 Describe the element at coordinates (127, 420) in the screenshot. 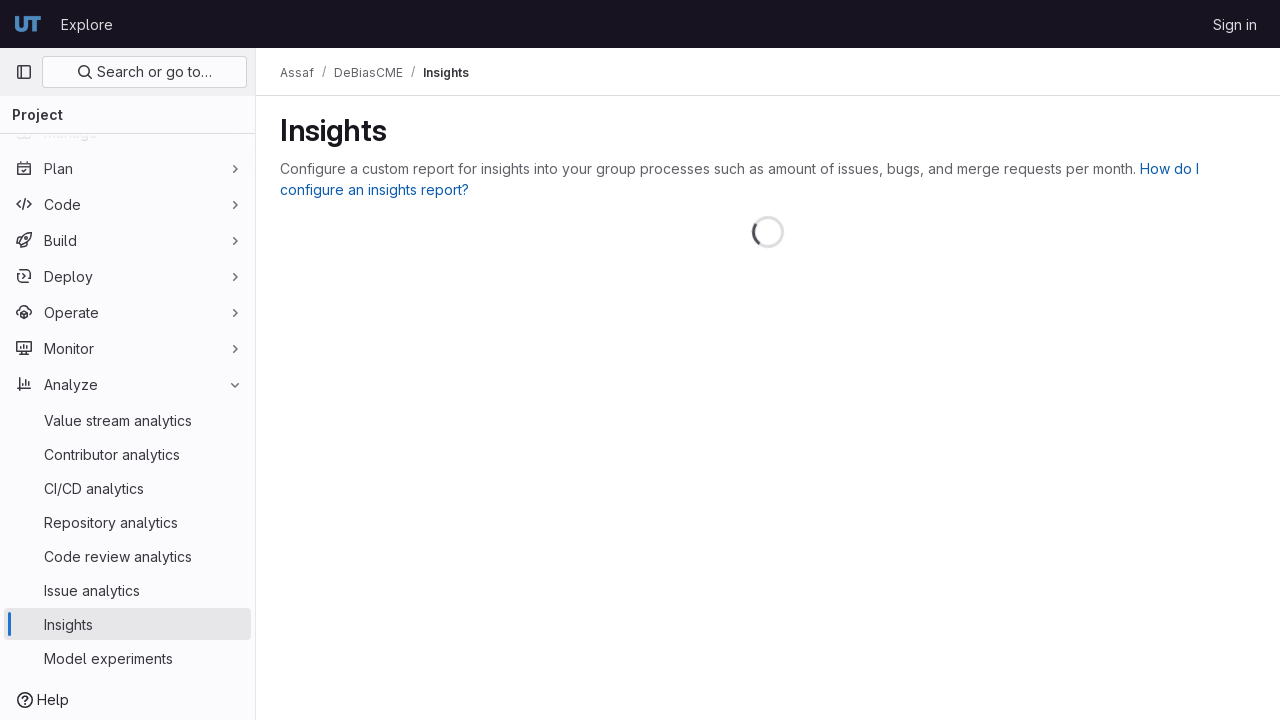

I see `[Value stream analytics]` at that location.